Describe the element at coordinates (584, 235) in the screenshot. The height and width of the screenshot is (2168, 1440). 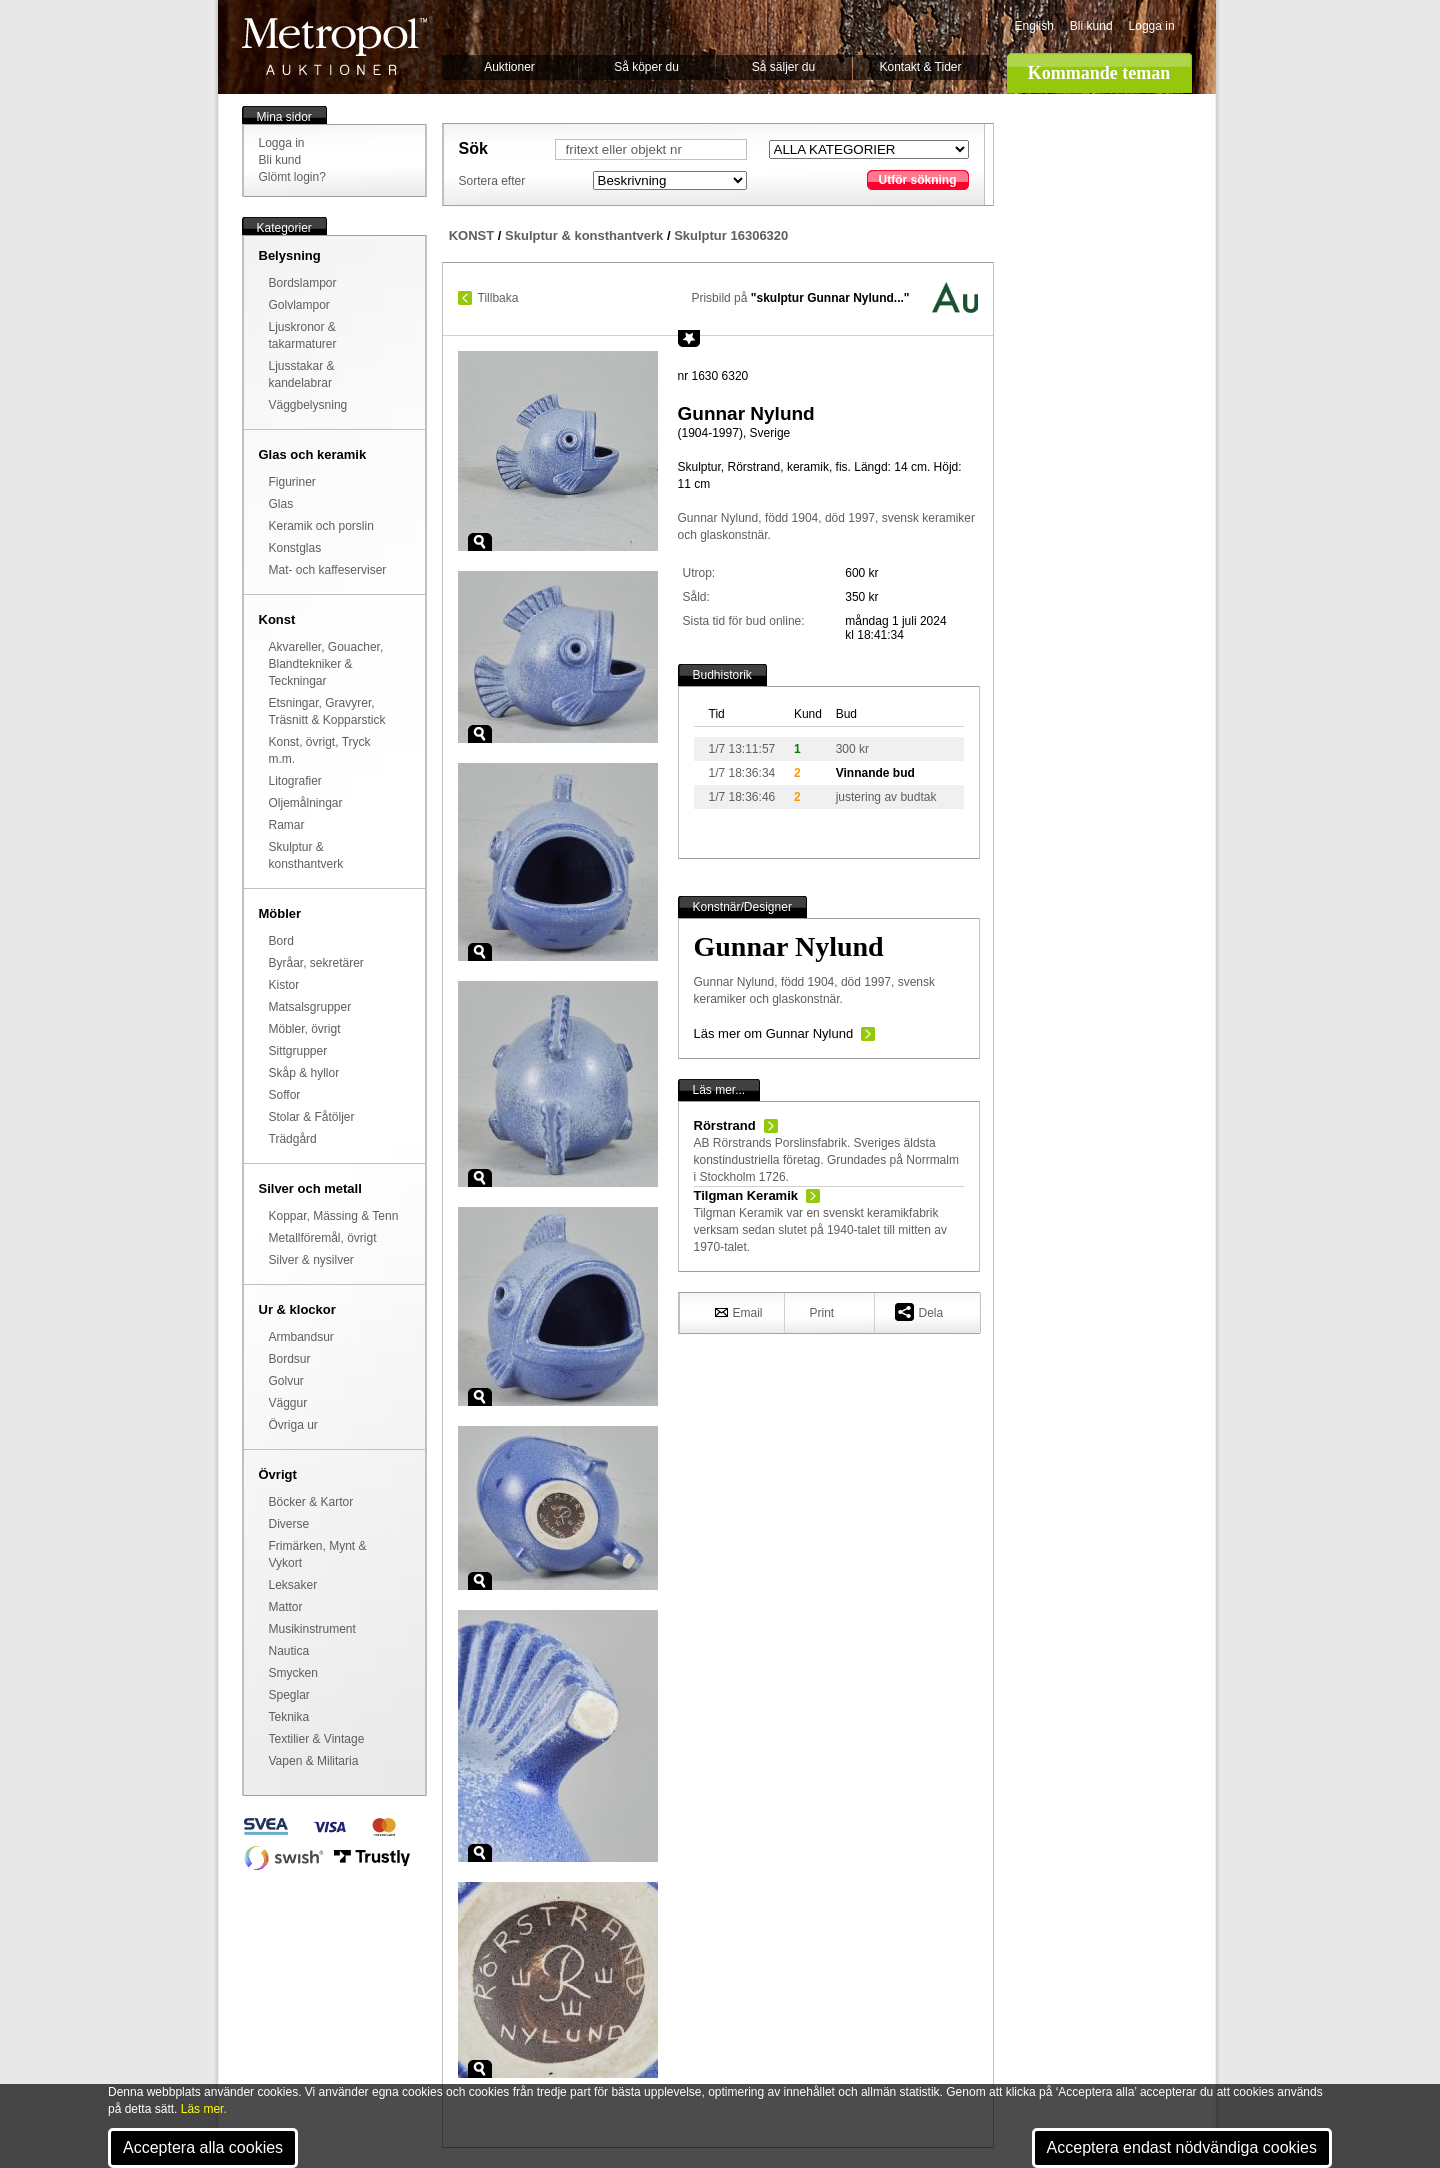
I see `Skulptur & konsthantverk` at that location.